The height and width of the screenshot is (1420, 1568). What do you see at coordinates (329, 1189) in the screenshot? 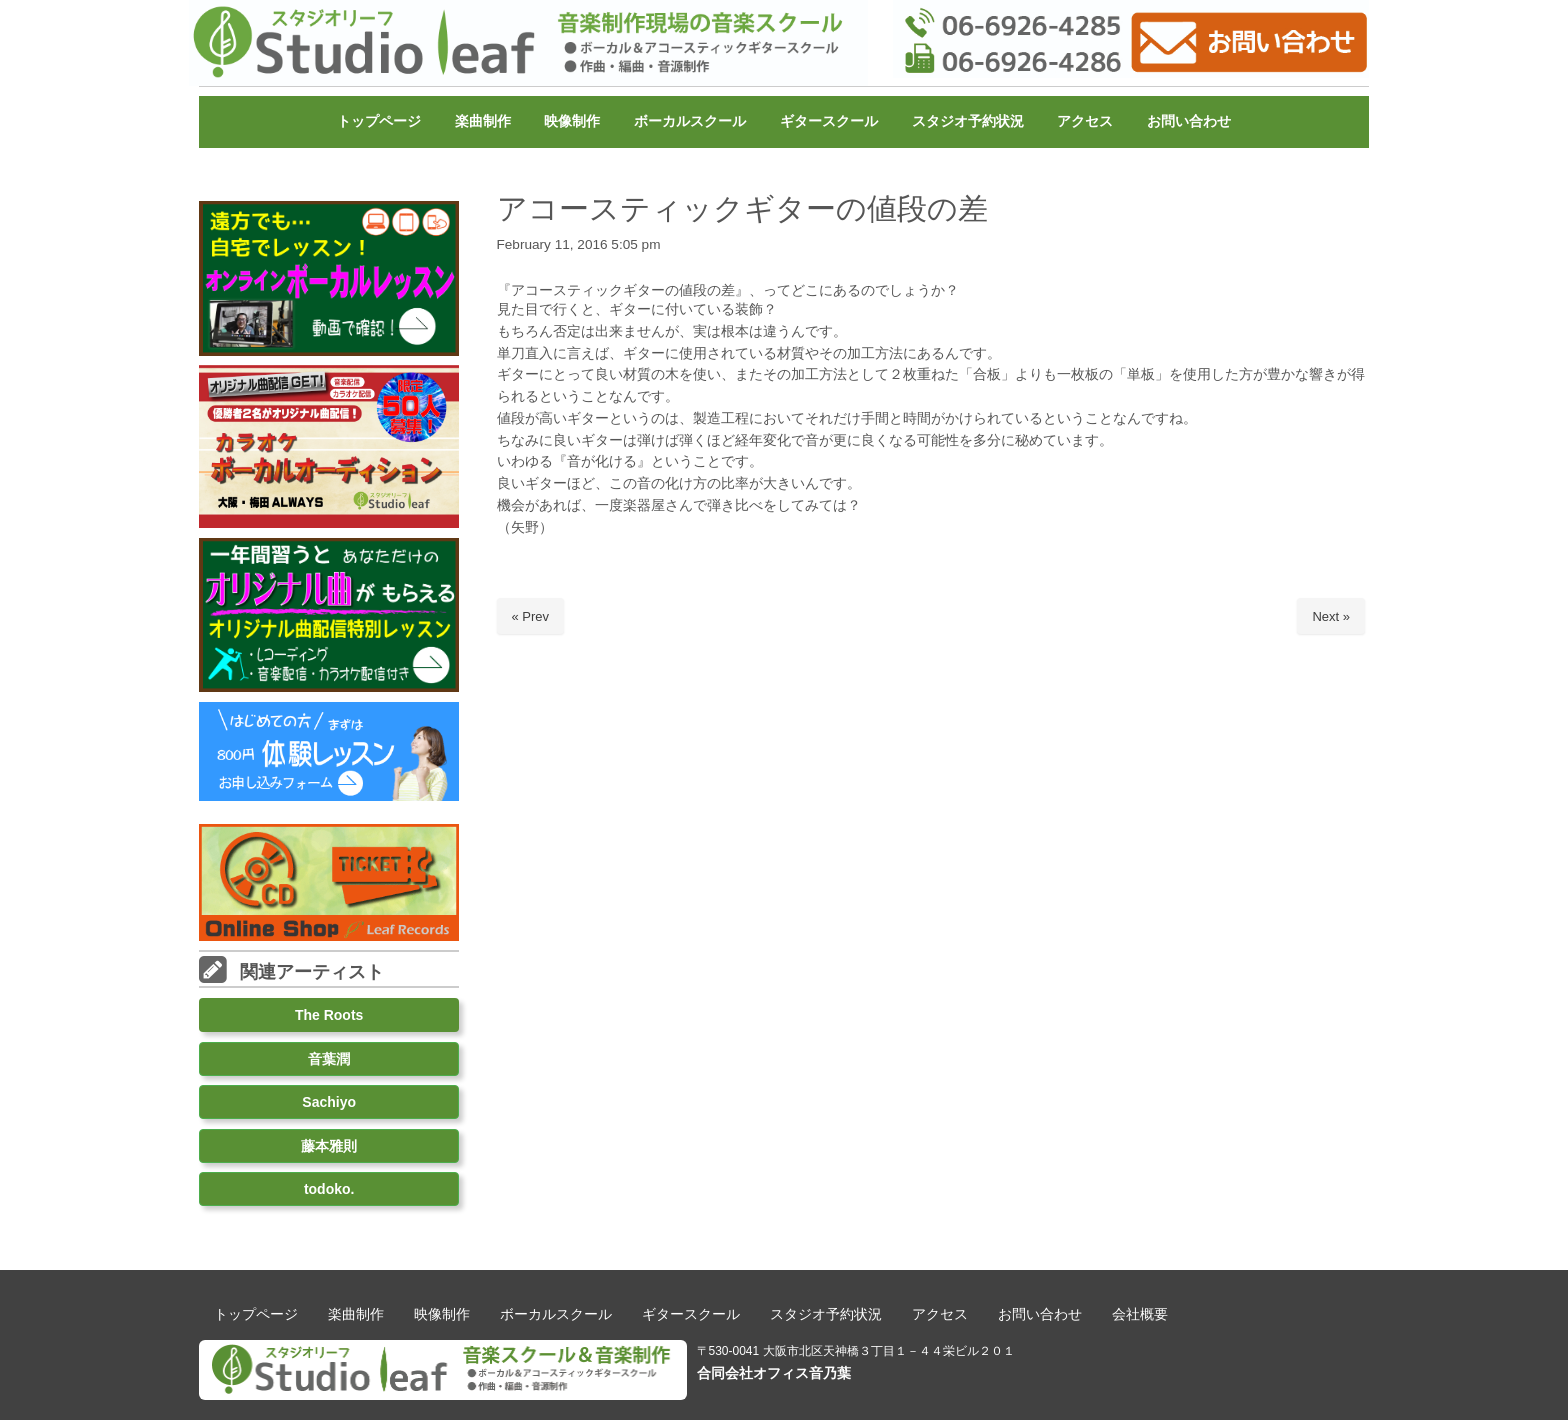
I see `todoko.` at bounding box center [329, 1189].